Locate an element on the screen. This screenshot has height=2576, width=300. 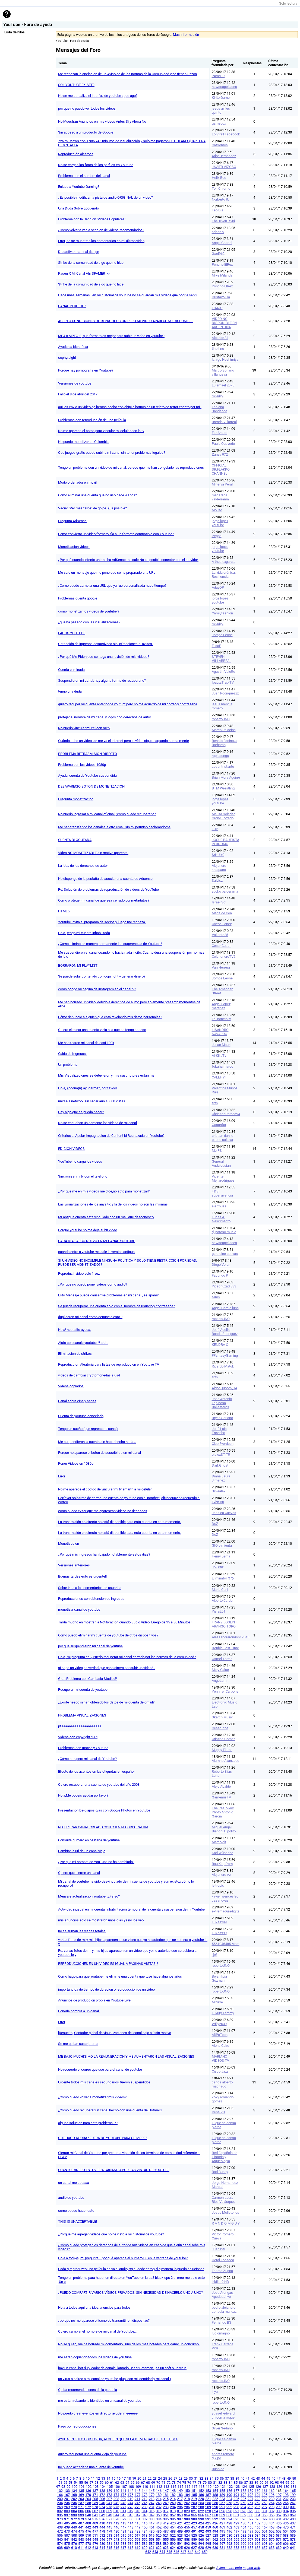
501 is located at coordinates (264, 2531).